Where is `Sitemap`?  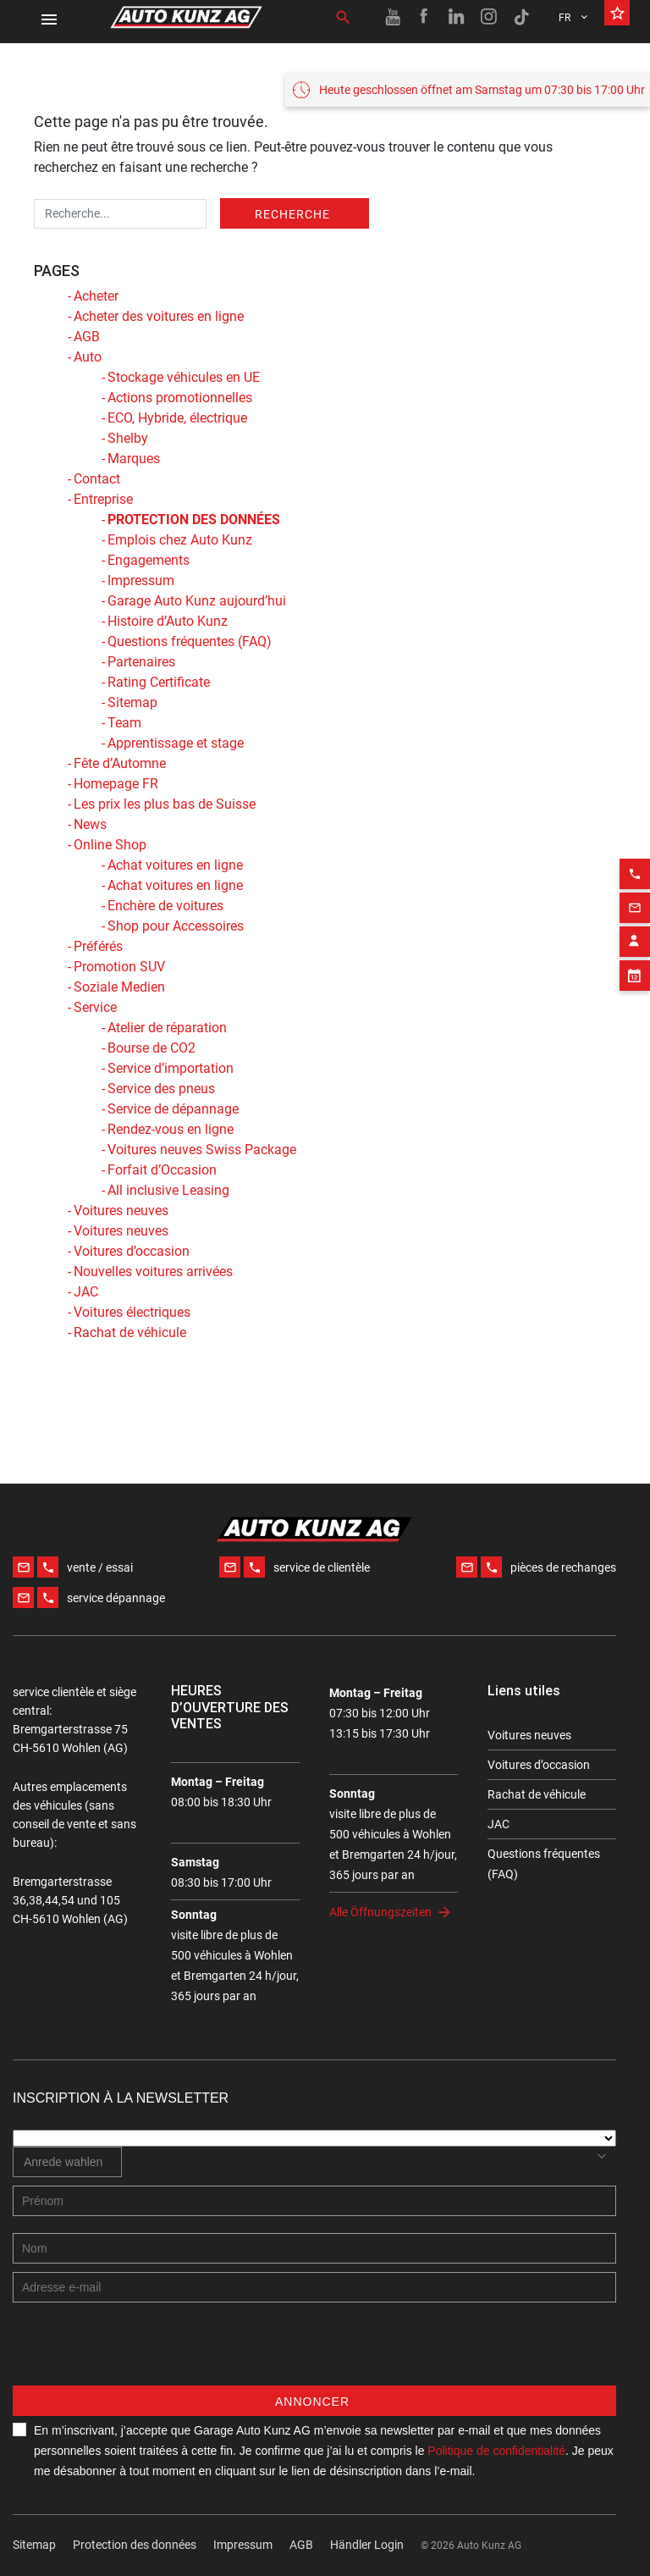 Sitemap is located at coordinates (132, 702).